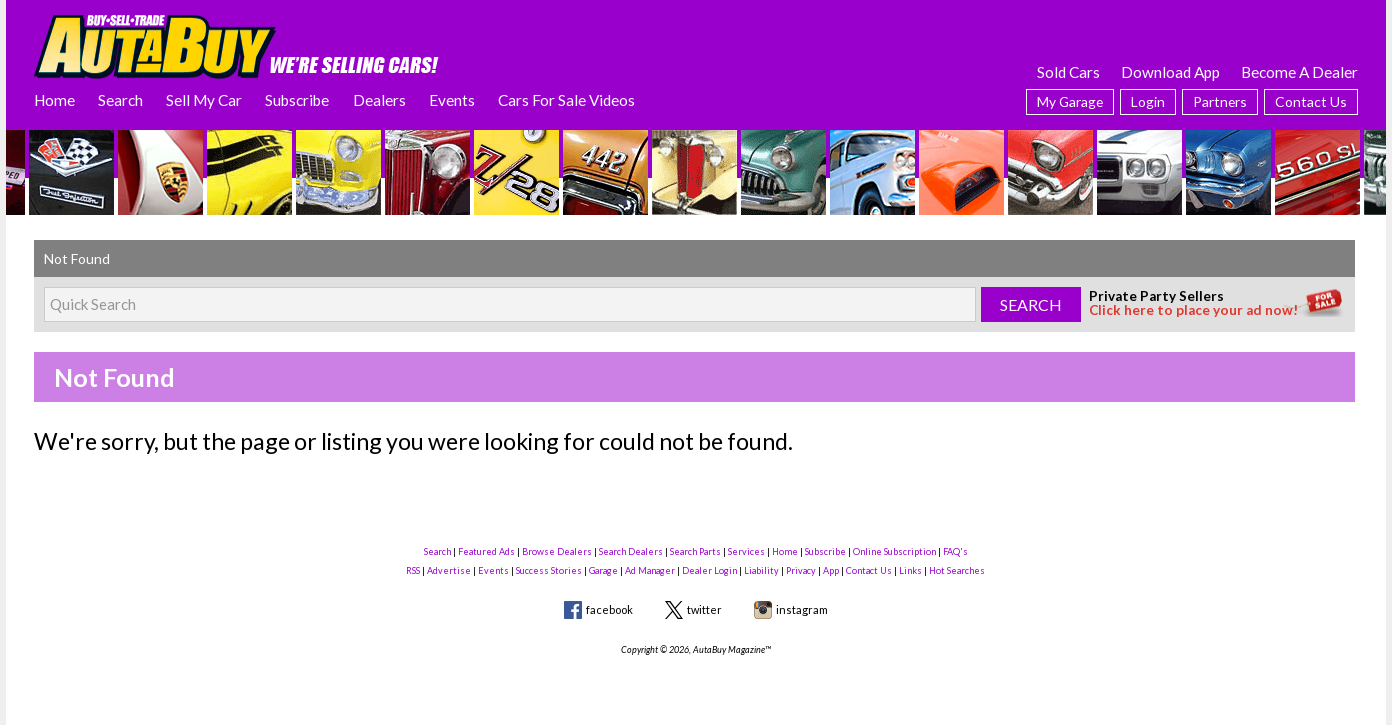 The width and height of the screenshot is (1392, 725). What do you see at coordinates (631, 551) in the screenshot?
I see `Search Dealers` at bounding box center [631, 551].